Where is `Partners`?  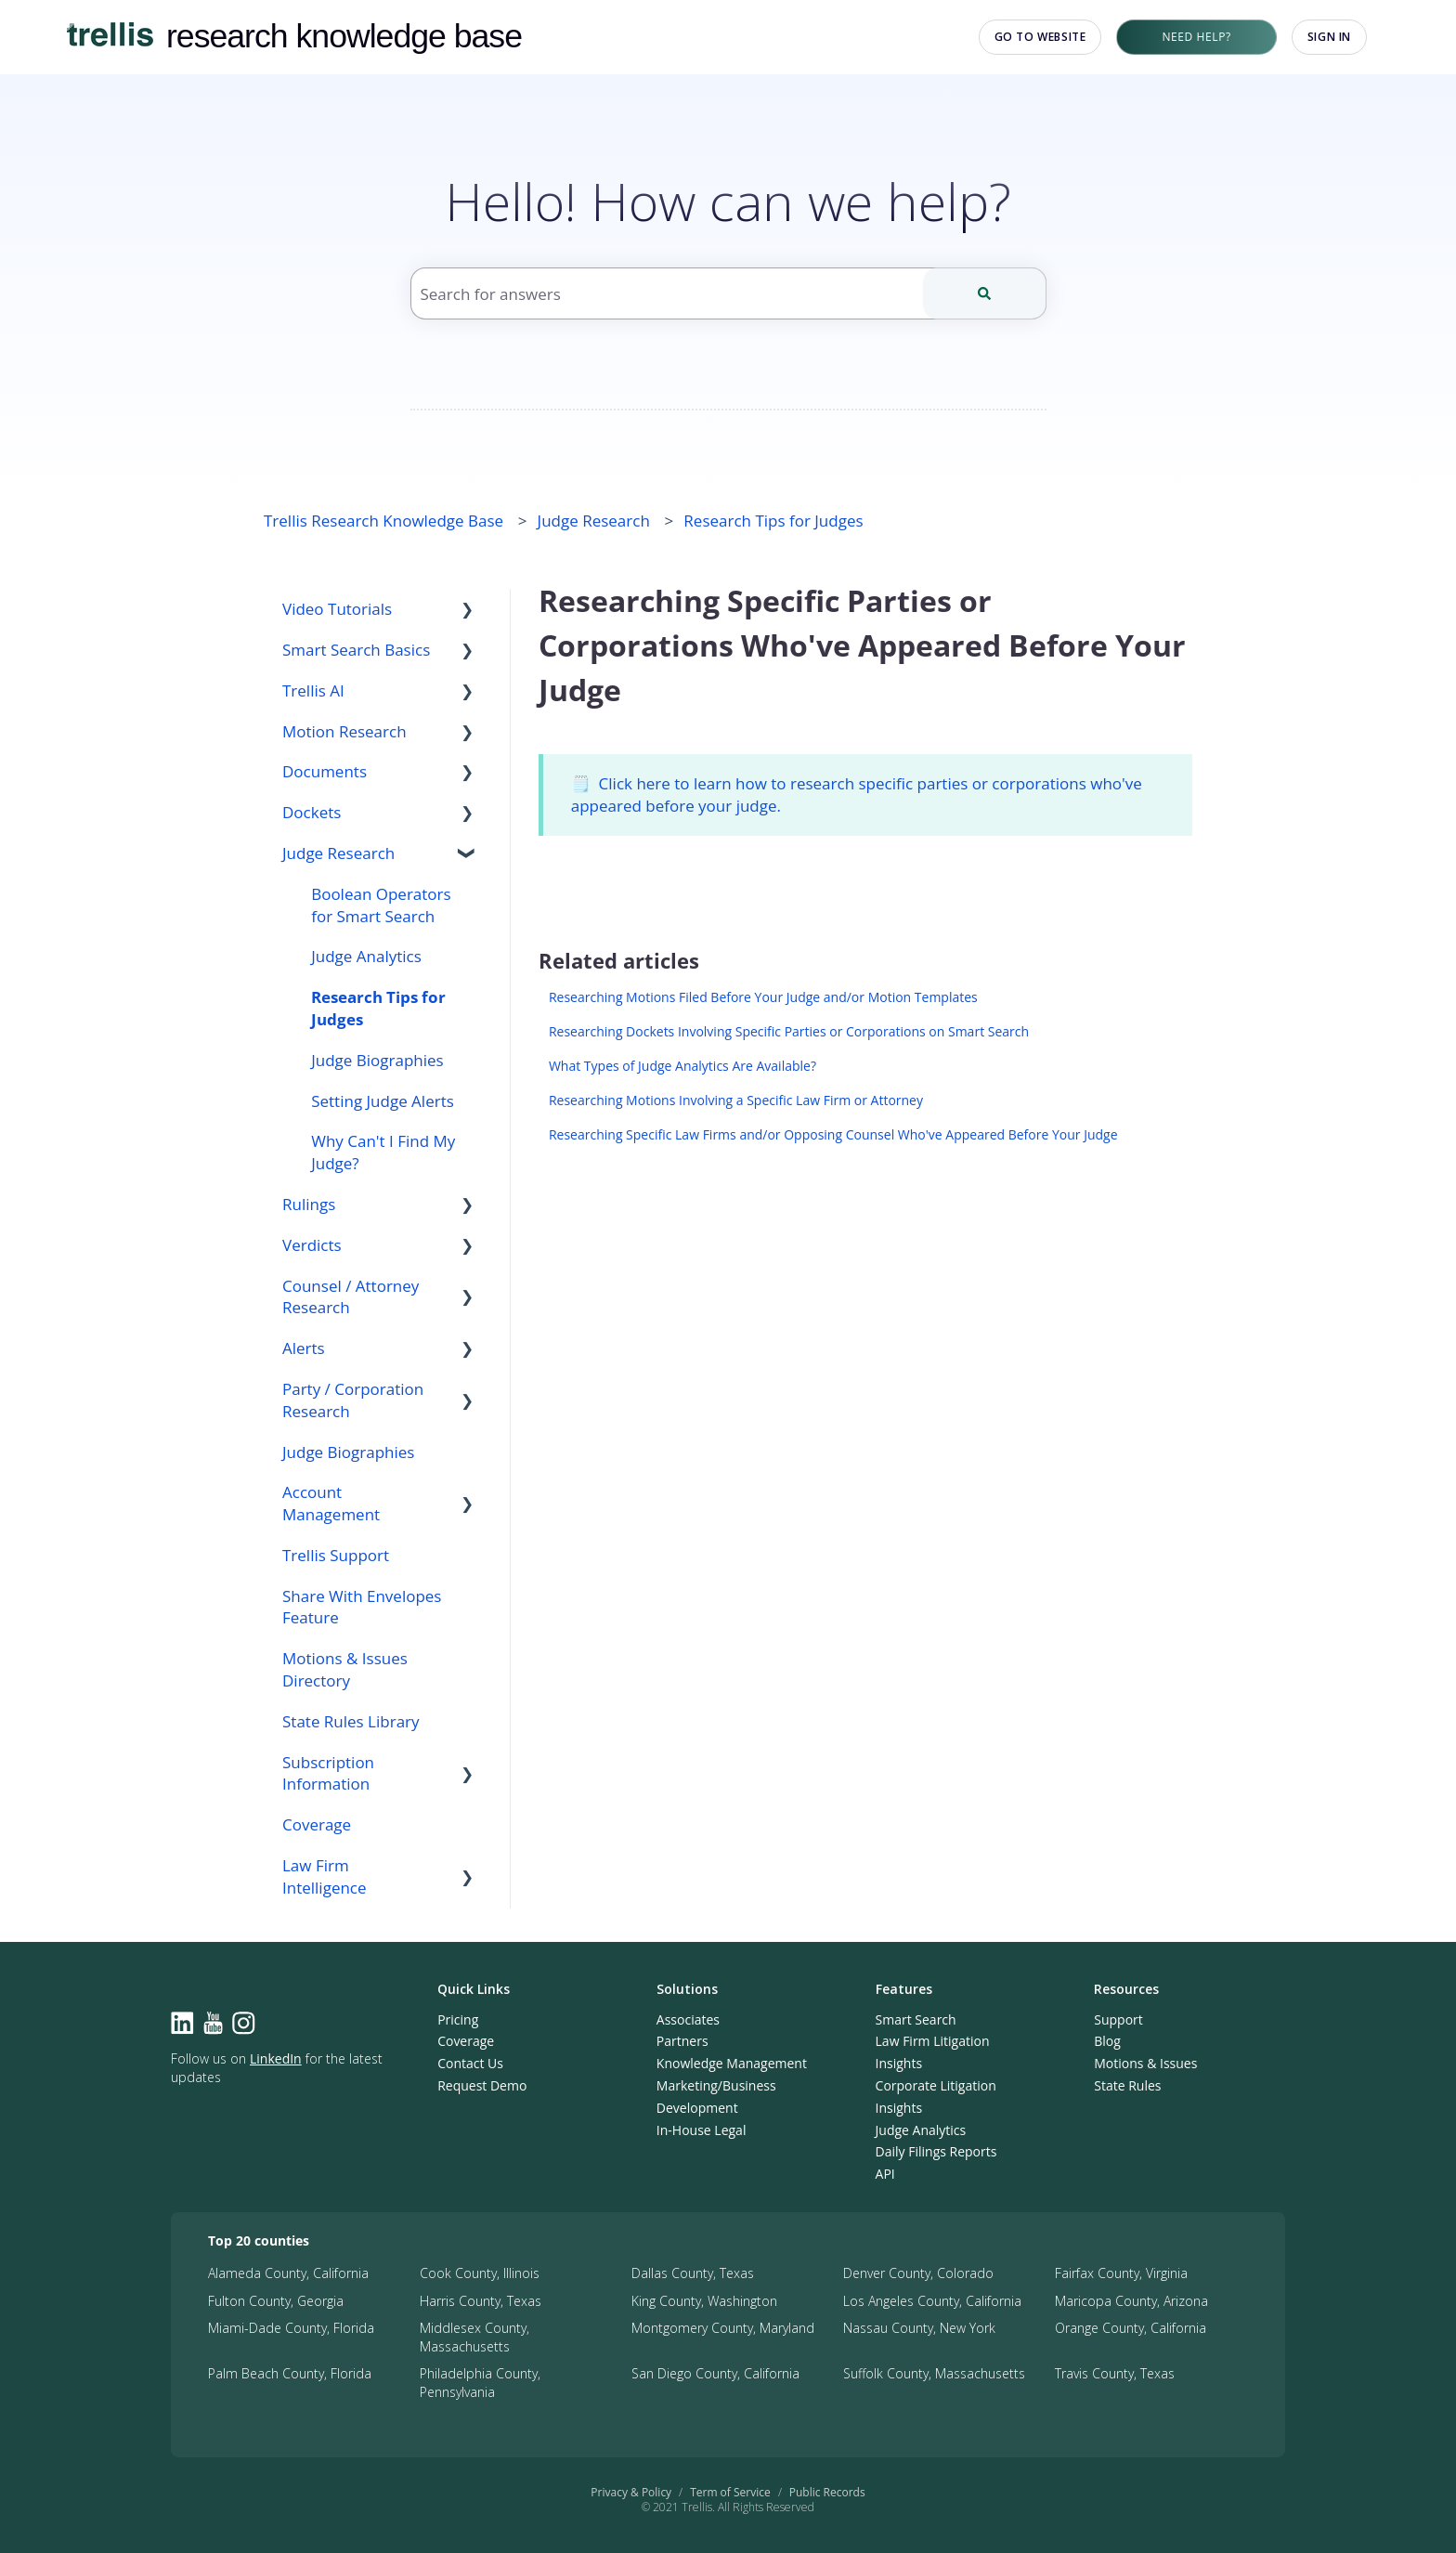
Partners is located at coordinates (682, 2041).